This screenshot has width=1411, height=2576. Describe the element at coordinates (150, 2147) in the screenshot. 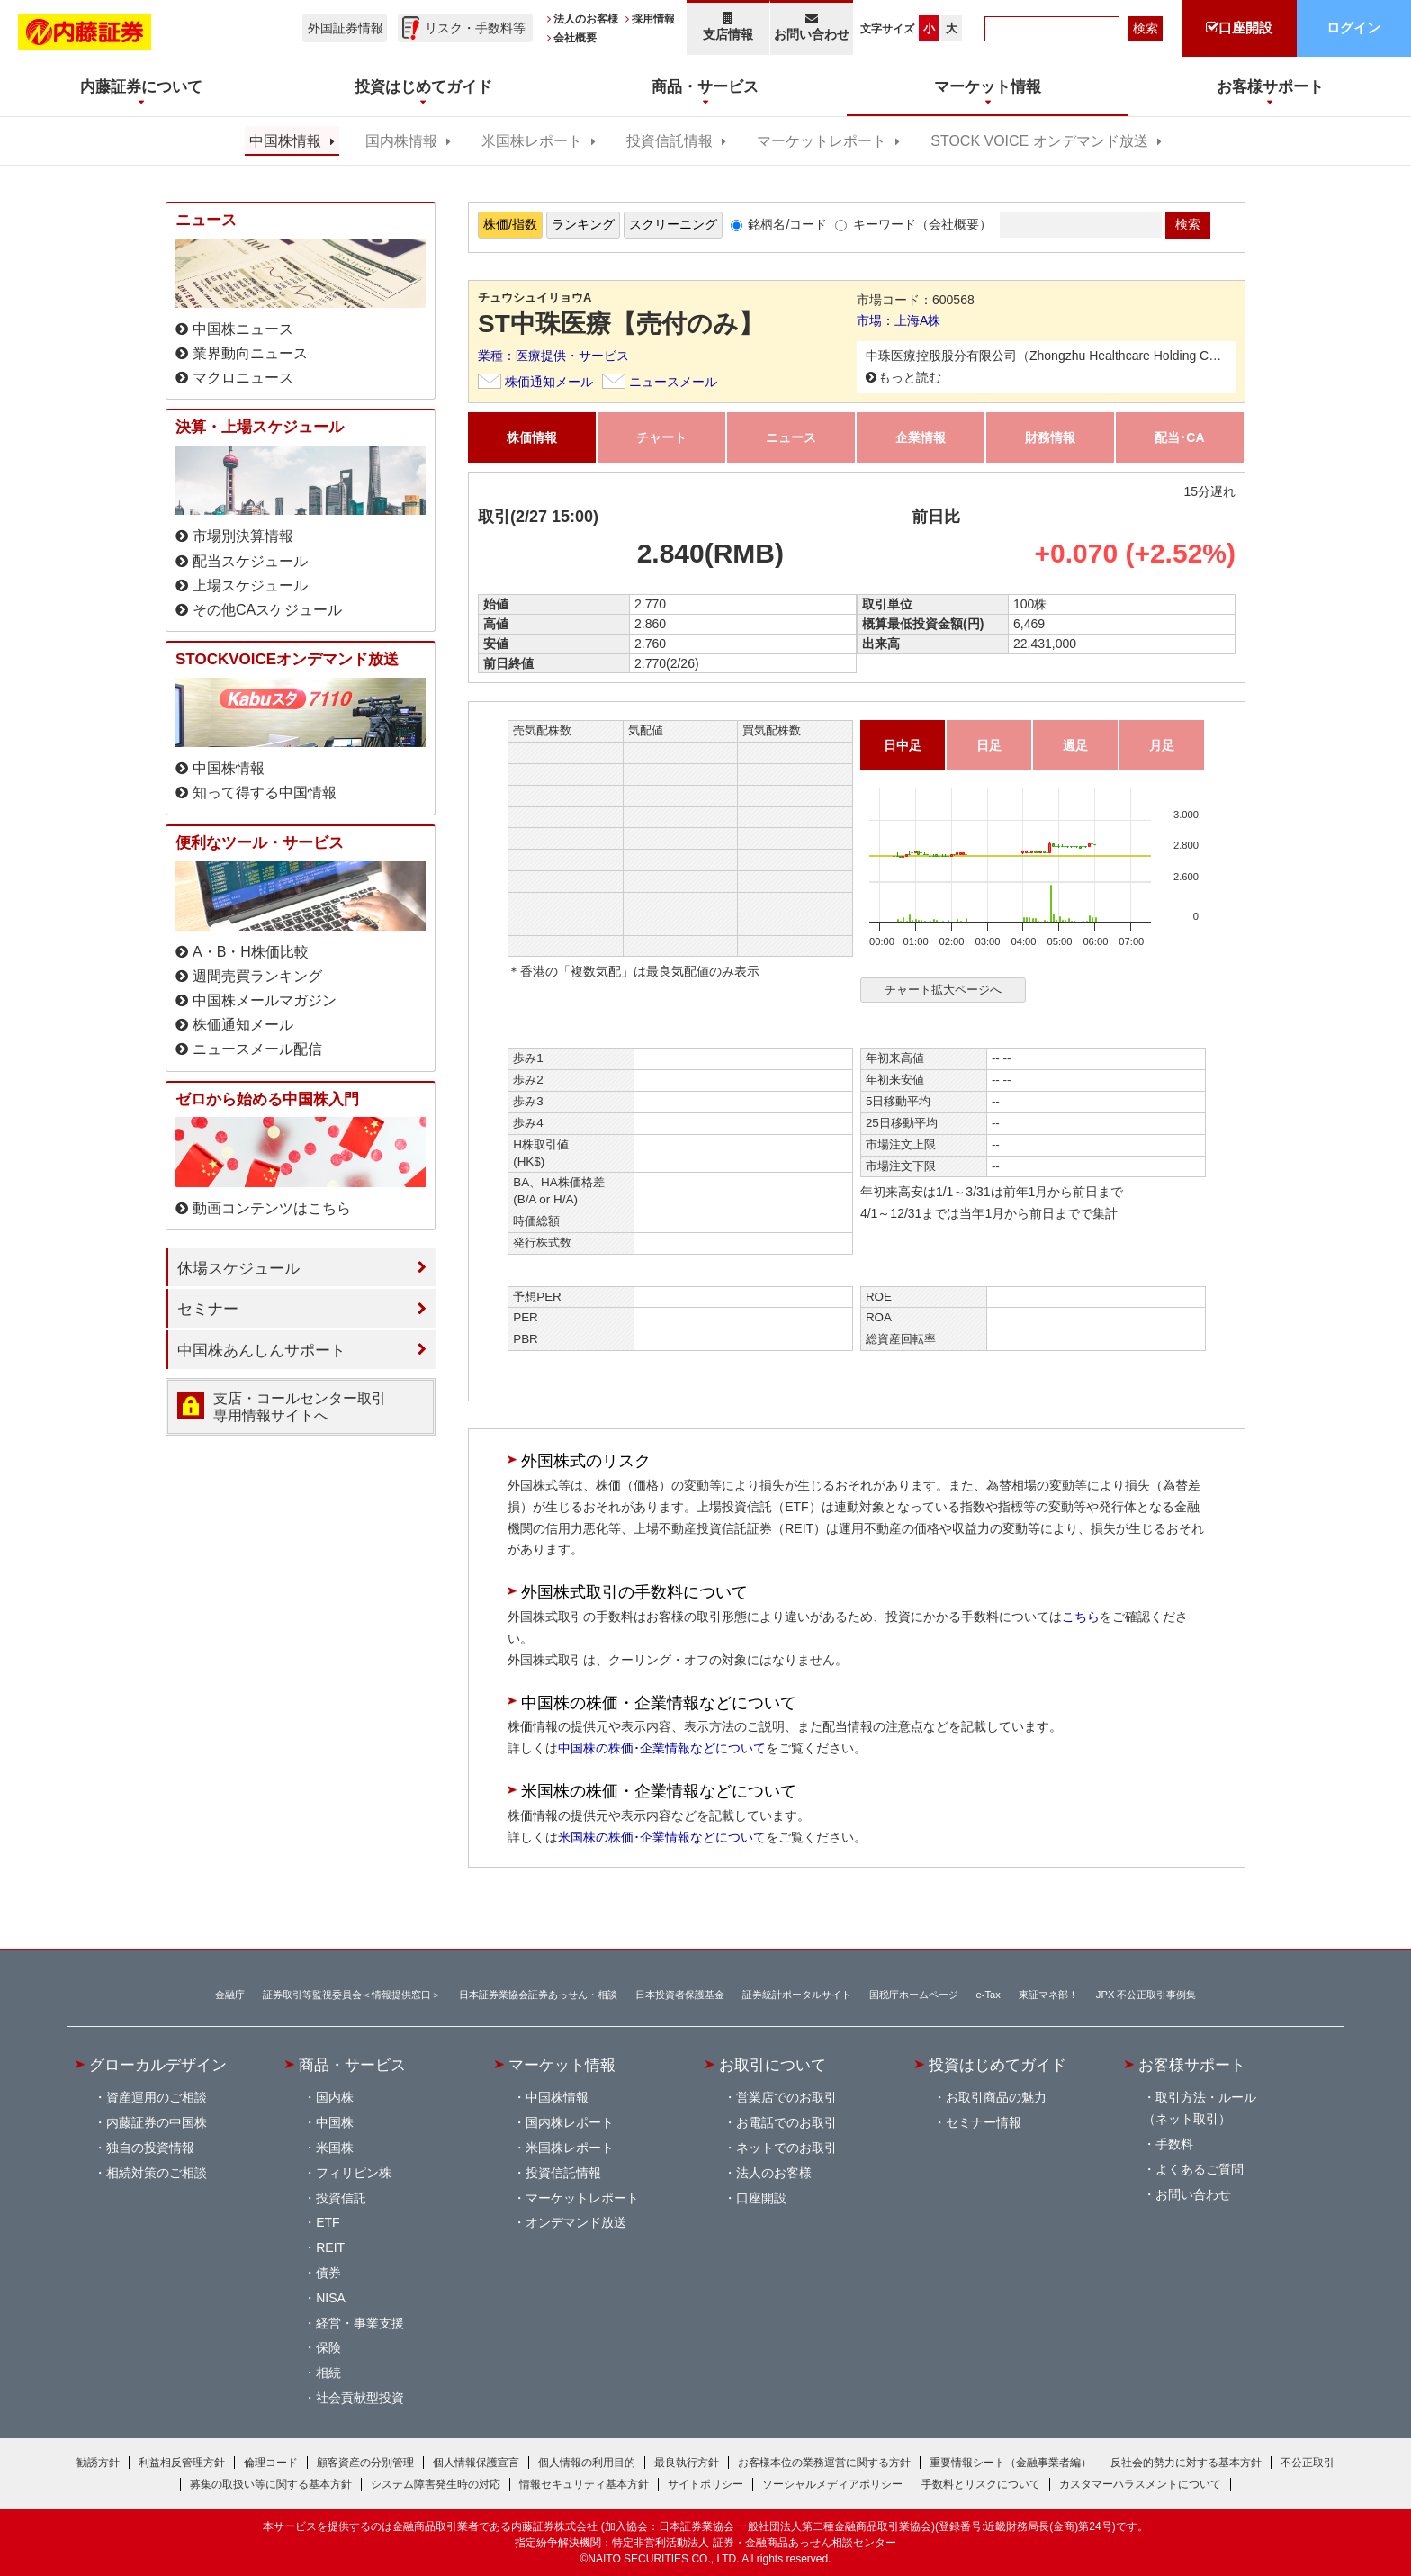

I see `独自の投資情報` at that location.